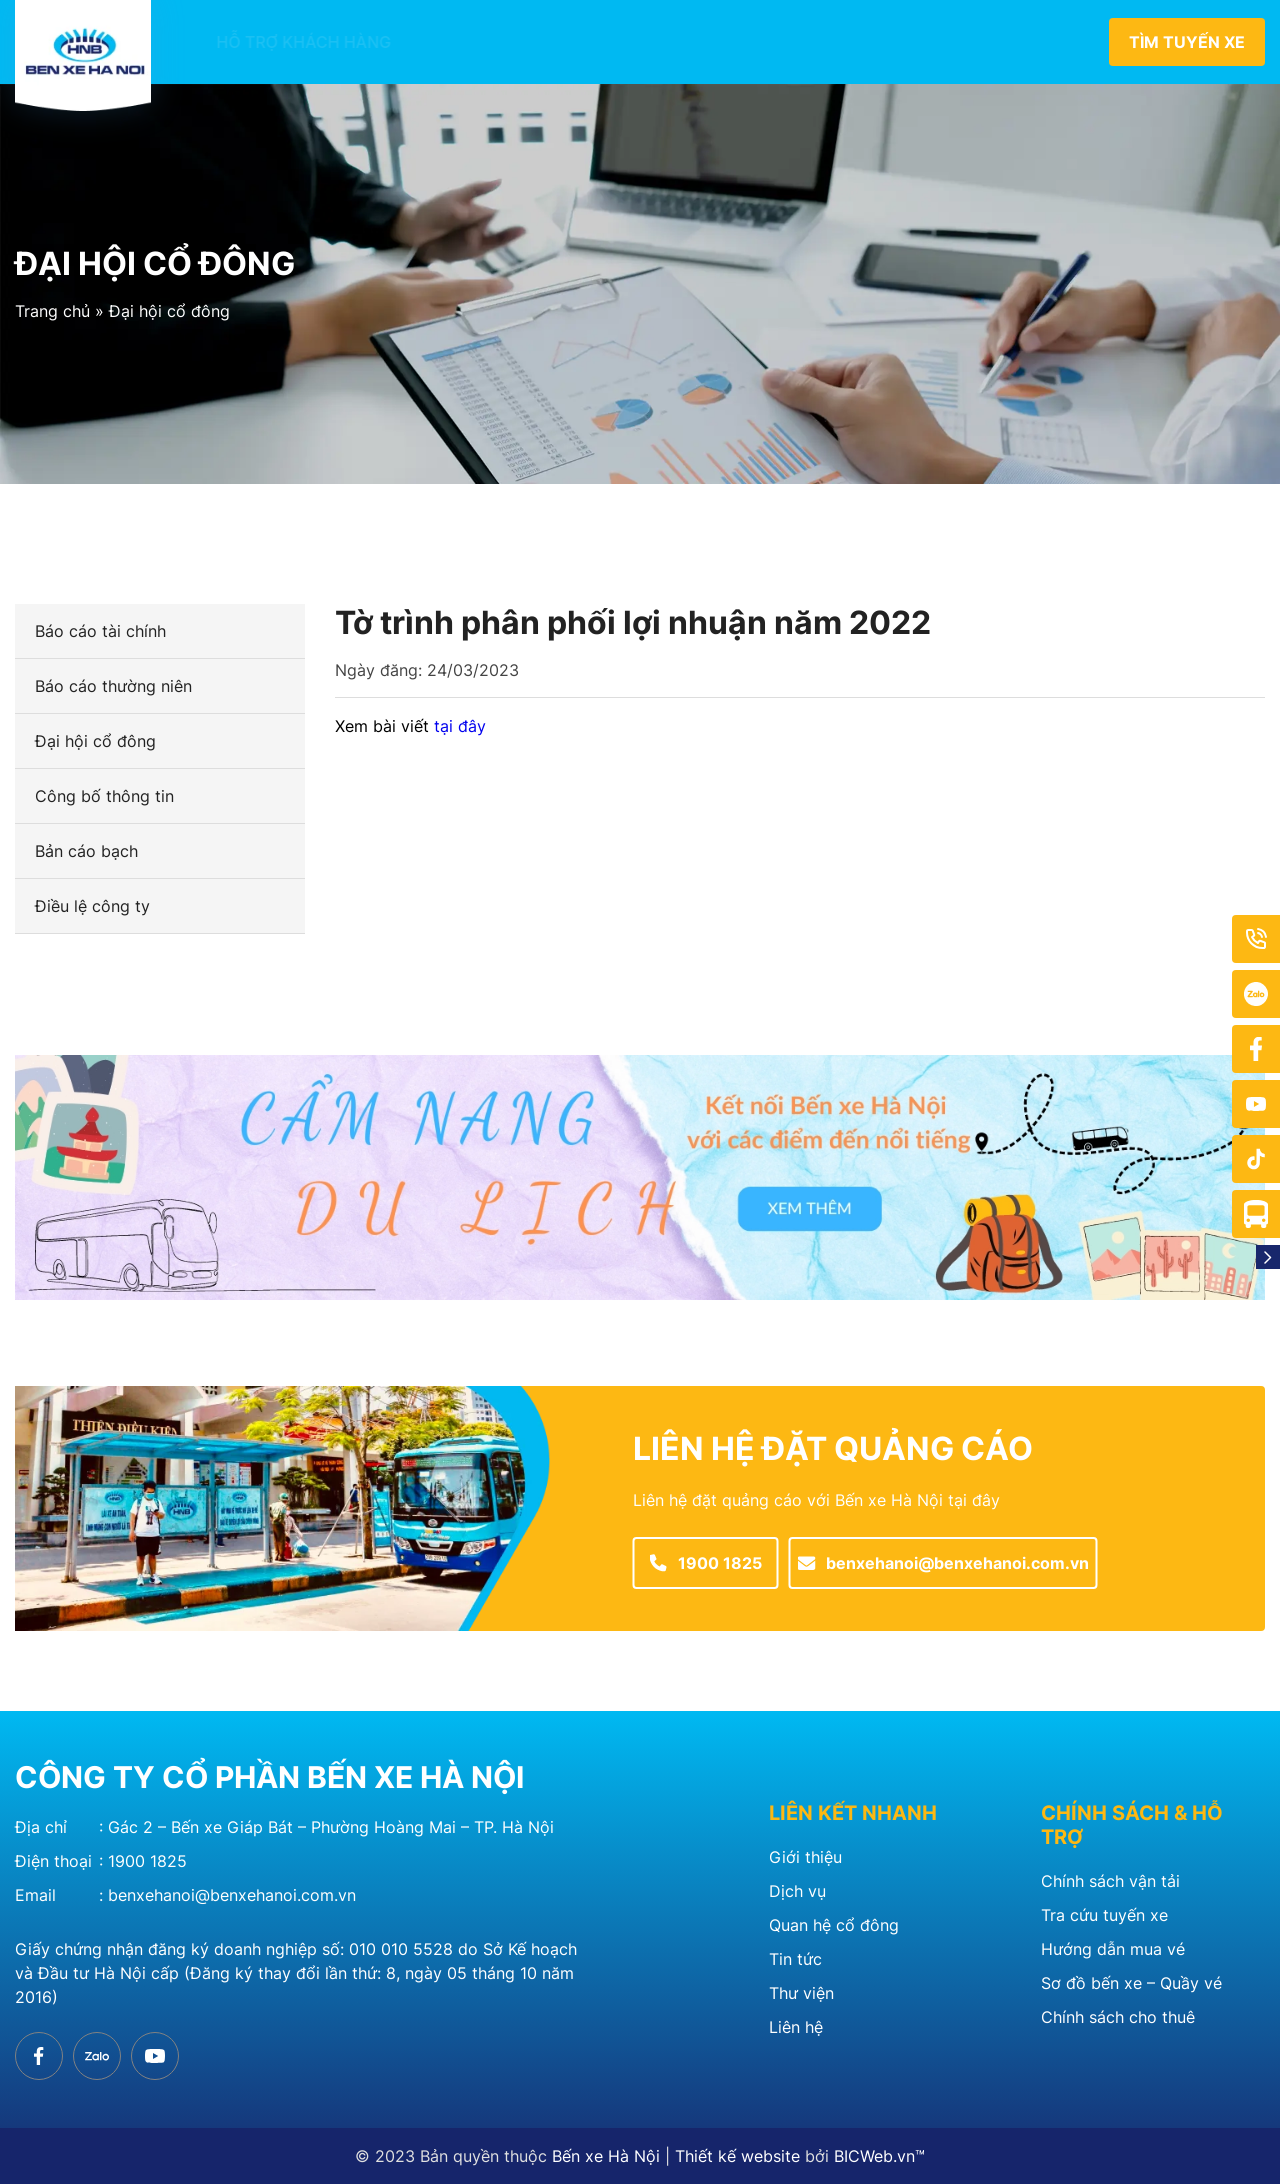 This screenshot has width=1280, height=2184. I want to click on Sơ đồ bến xe – Quầy vé, so click(1131, 1983).